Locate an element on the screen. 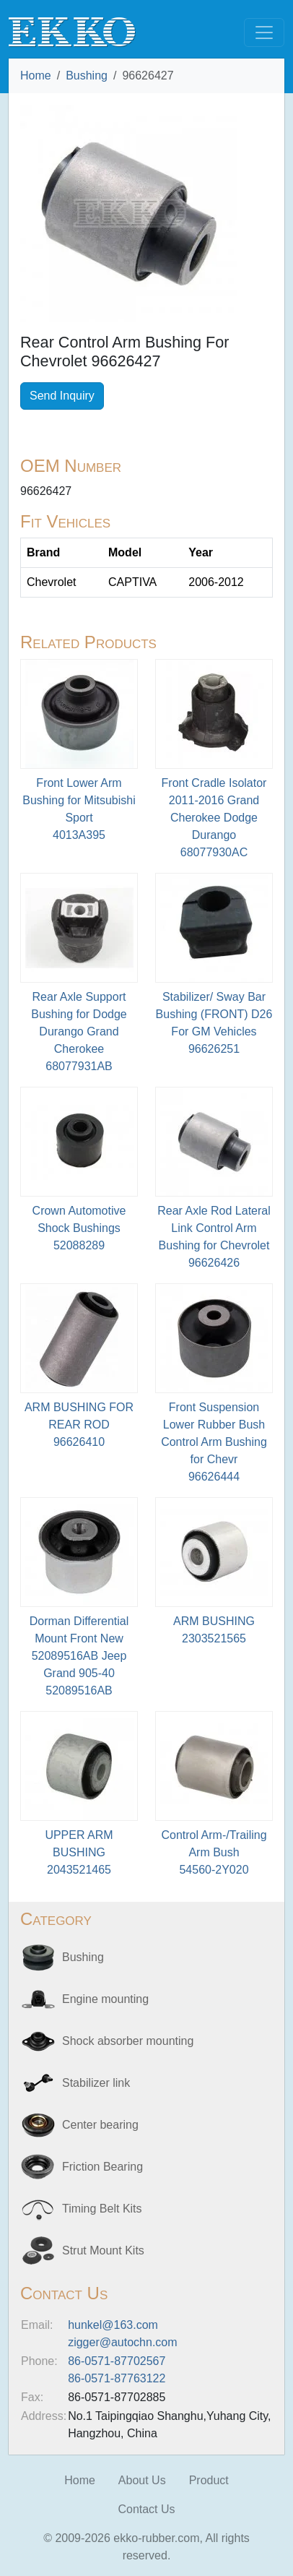  [Toggle navigation] is located at coordinates (264, 32).